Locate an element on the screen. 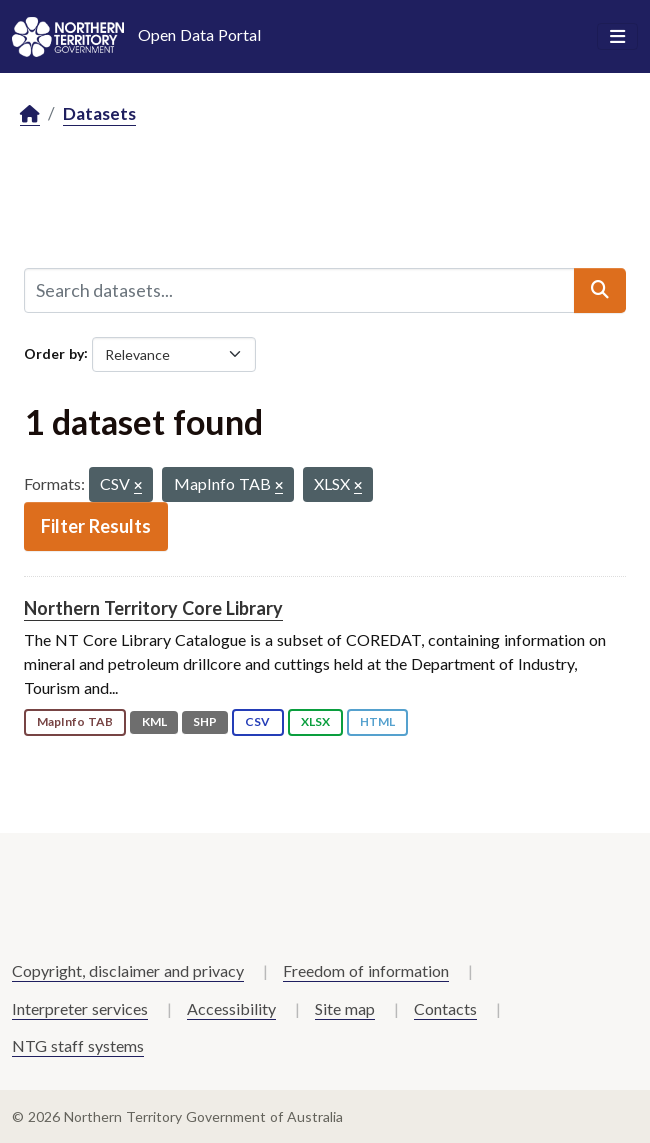 The width and height of the screenshot is (650, 1143). Interpreter services is located at coordinates (80, 1008).